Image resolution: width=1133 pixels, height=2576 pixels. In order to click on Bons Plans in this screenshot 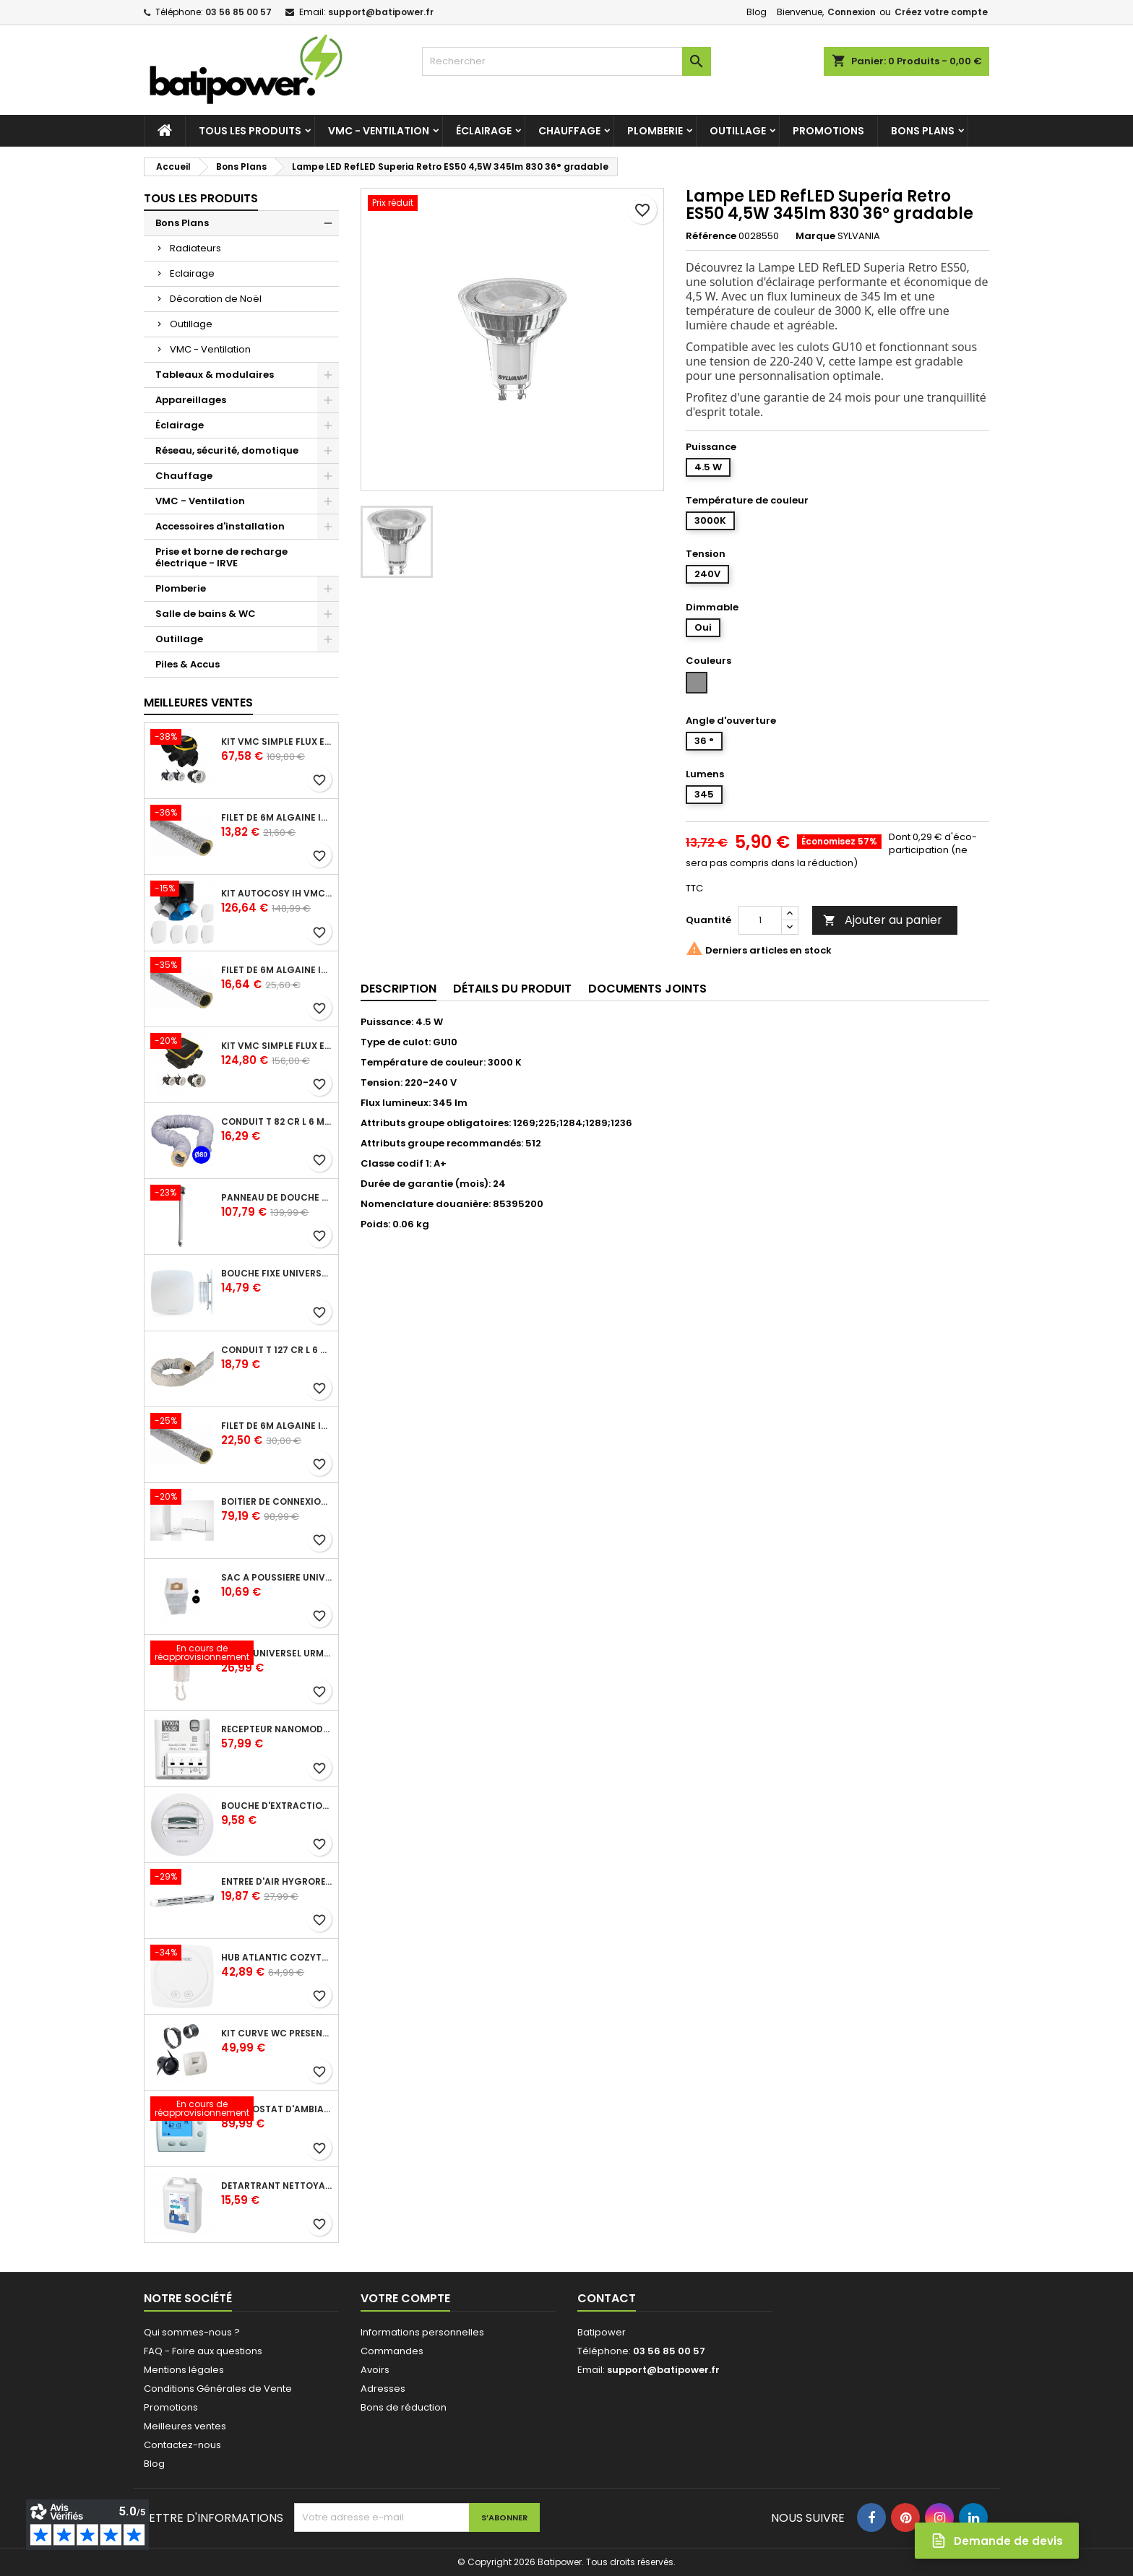, I will do `click(923, 131)`.